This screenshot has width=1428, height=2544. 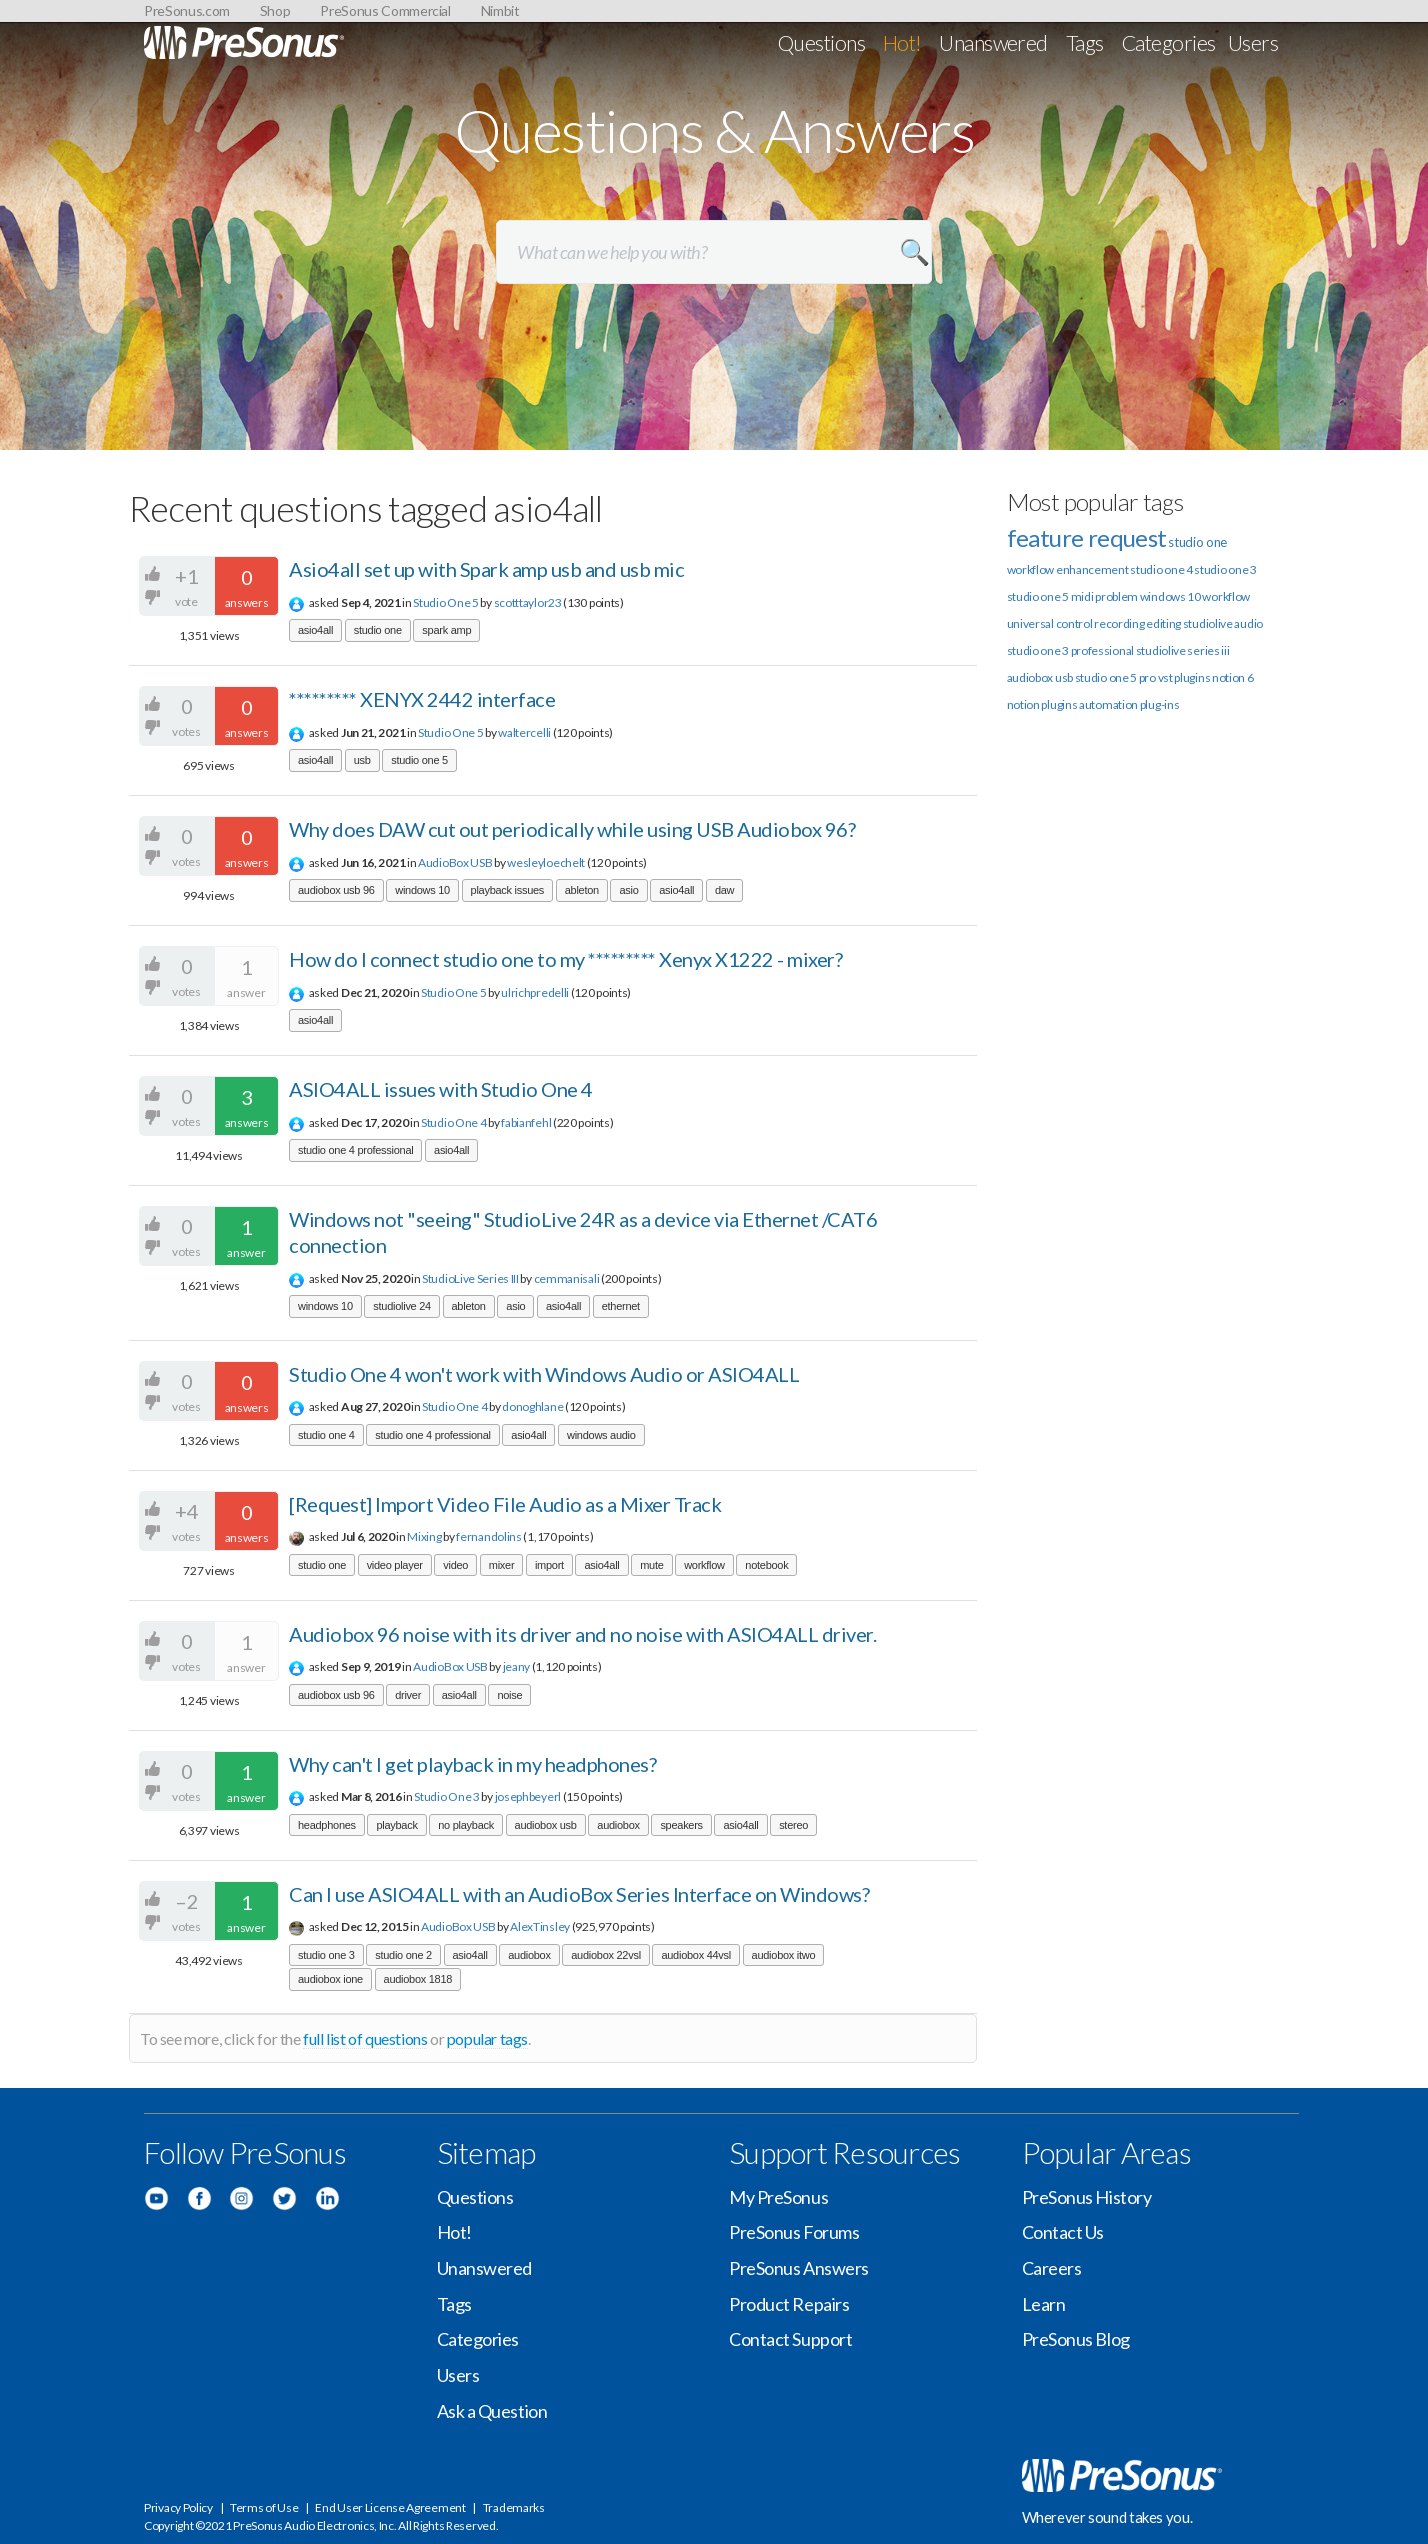 I want to click on spark amp, so click(x=446, y=630).